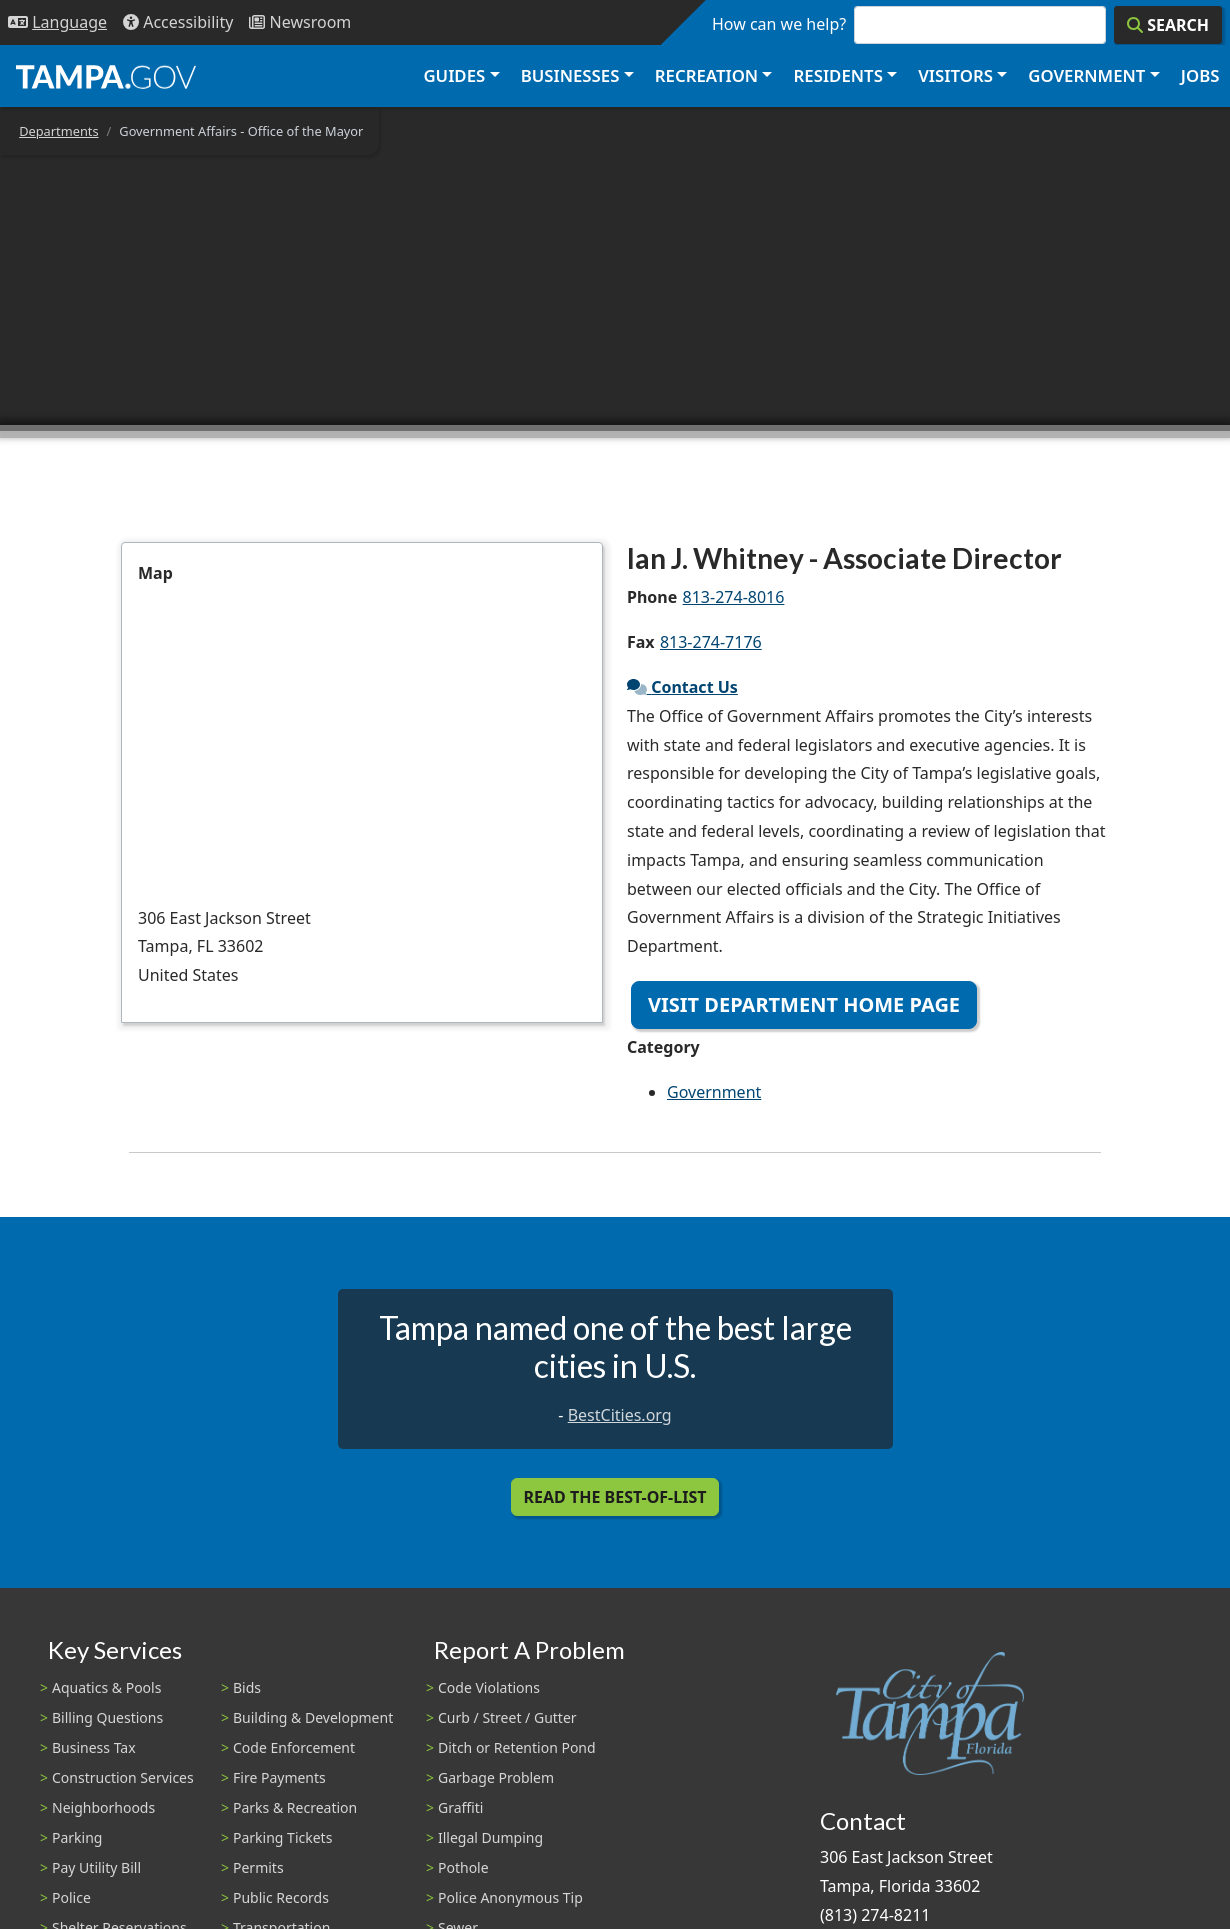  What do you see at coordinates (106, 1687) in the screenshot?
I see `Aquatics & Pools` at bounding box center [106, 1687].